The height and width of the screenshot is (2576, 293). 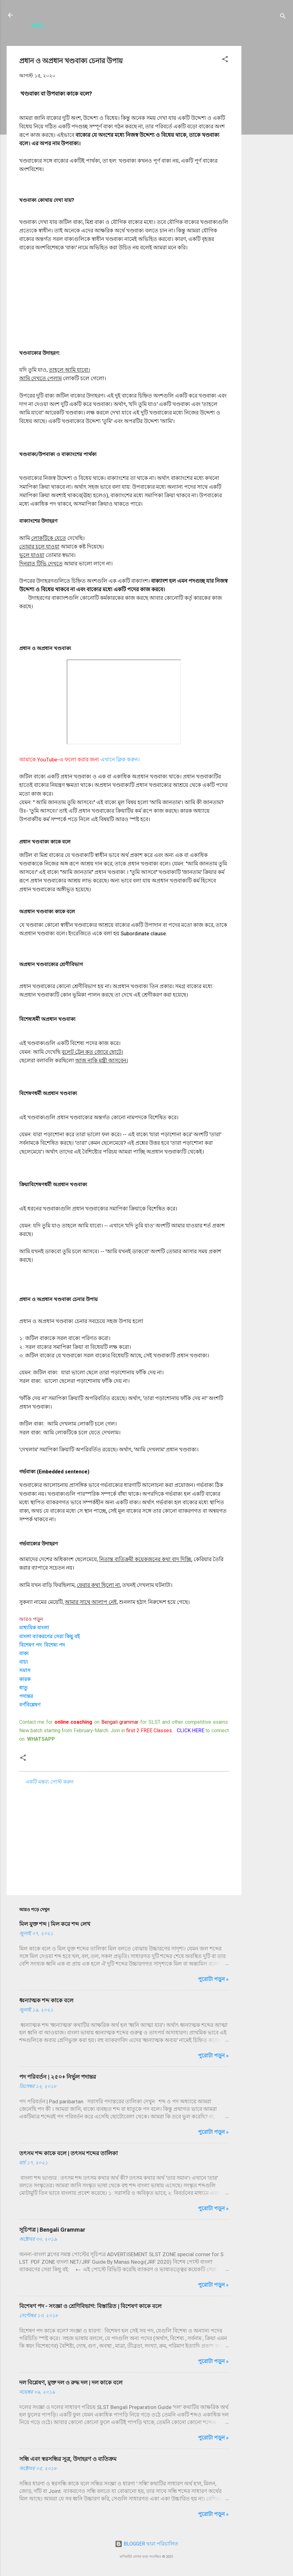 What do you see at coordinates (75, 27) in the screenshot?
I see `সূচিপত্র` at bounding box center [75, 27].